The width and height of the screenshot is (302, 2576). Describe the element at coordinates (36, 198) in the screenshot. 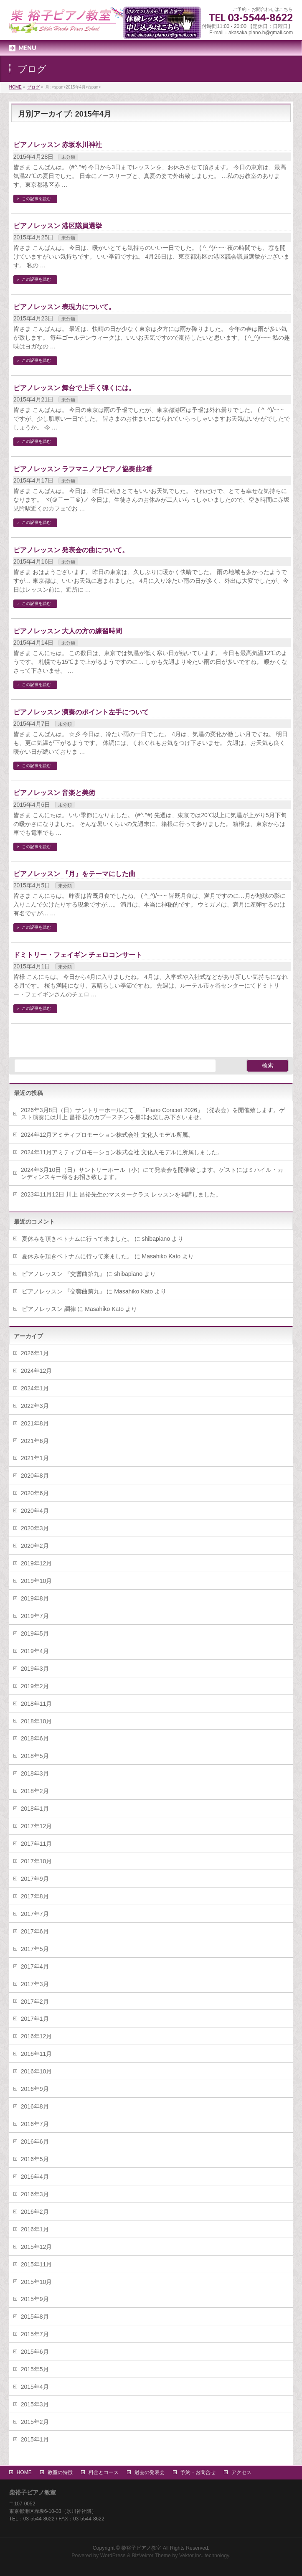

I see `この記事を読む` at that location.